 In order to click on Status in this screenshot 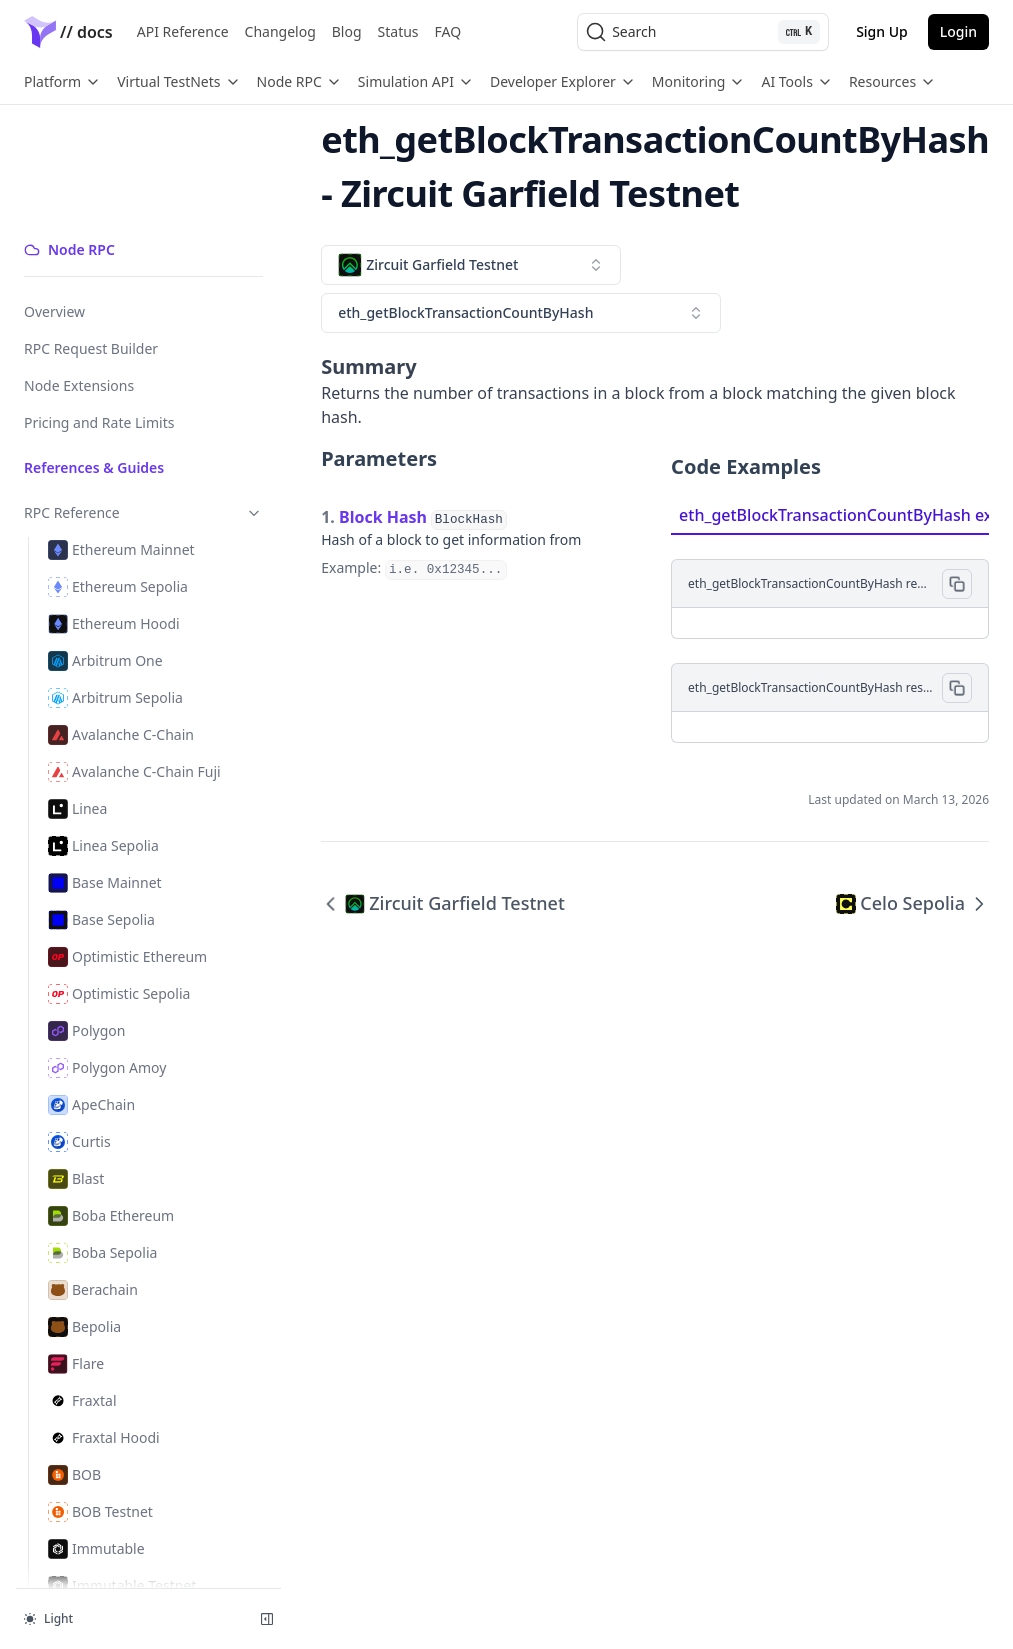, I will do `click(398, 31)`.